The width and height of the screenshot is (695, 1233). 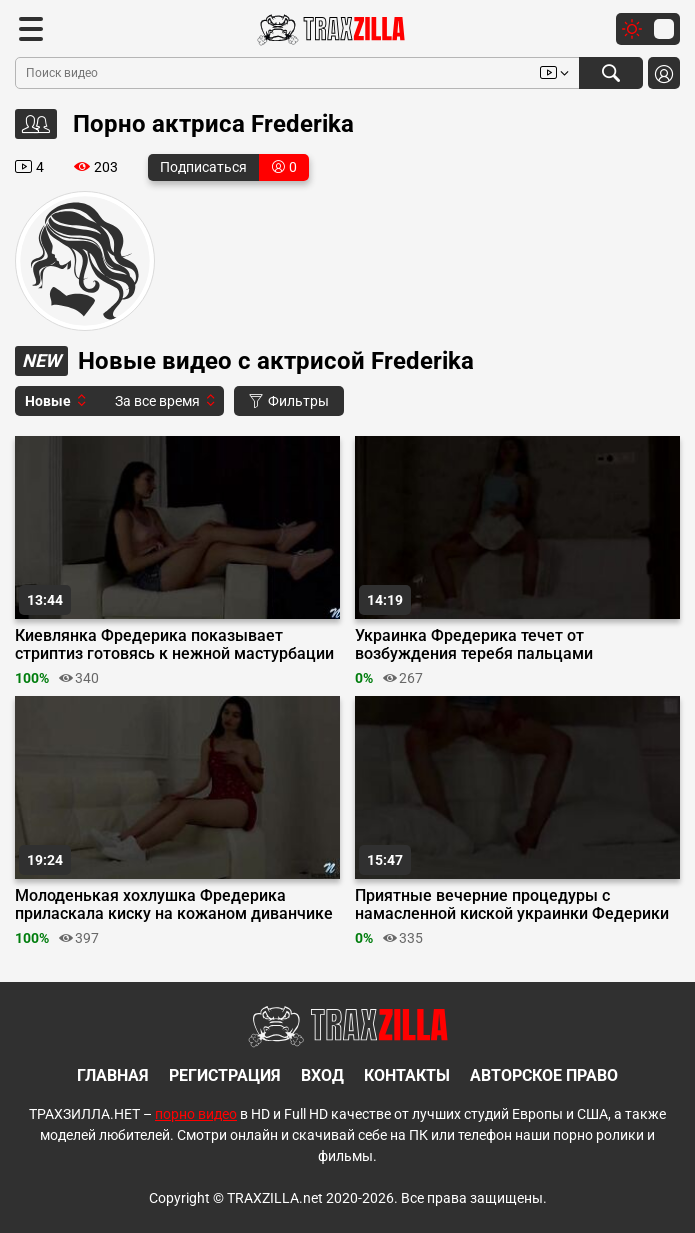 What do you see at coordinates (113, 1075) in the screenshot?
I see `Главная` at bounding box center [113, 1075].